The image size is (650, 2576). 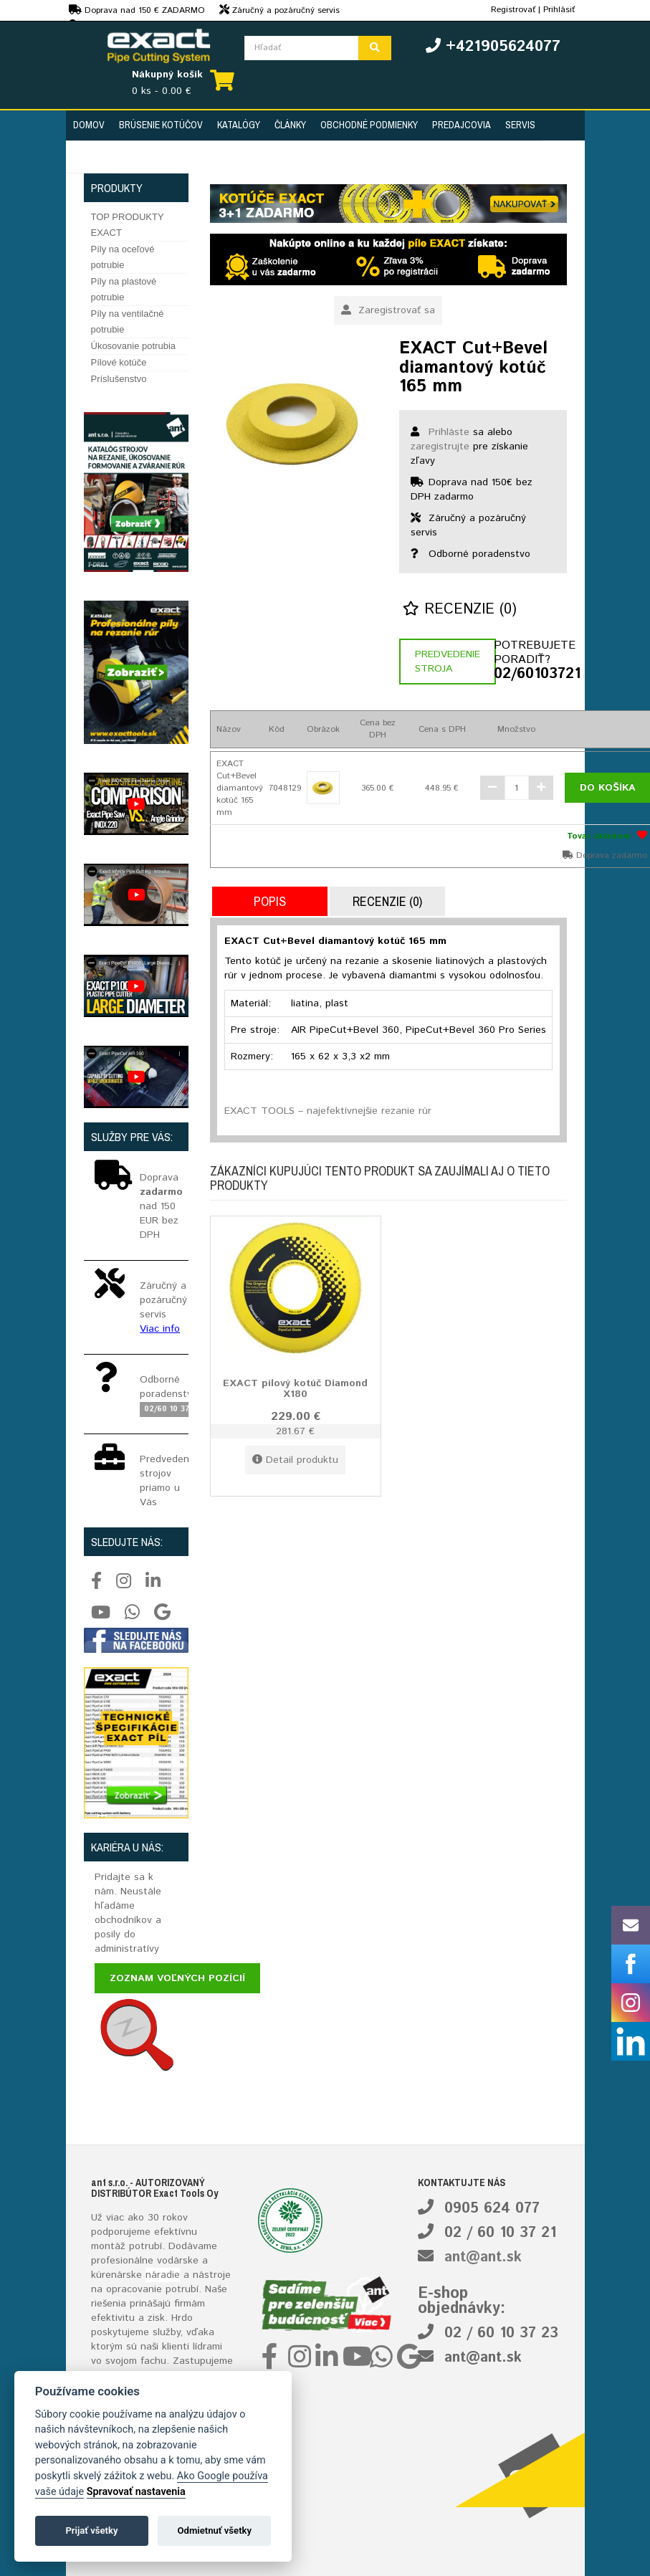 What do you see at coordinates (136, 2492) in the screenshot?
I see `Spravovať nastavenia` at bounding box center [136, 2492].